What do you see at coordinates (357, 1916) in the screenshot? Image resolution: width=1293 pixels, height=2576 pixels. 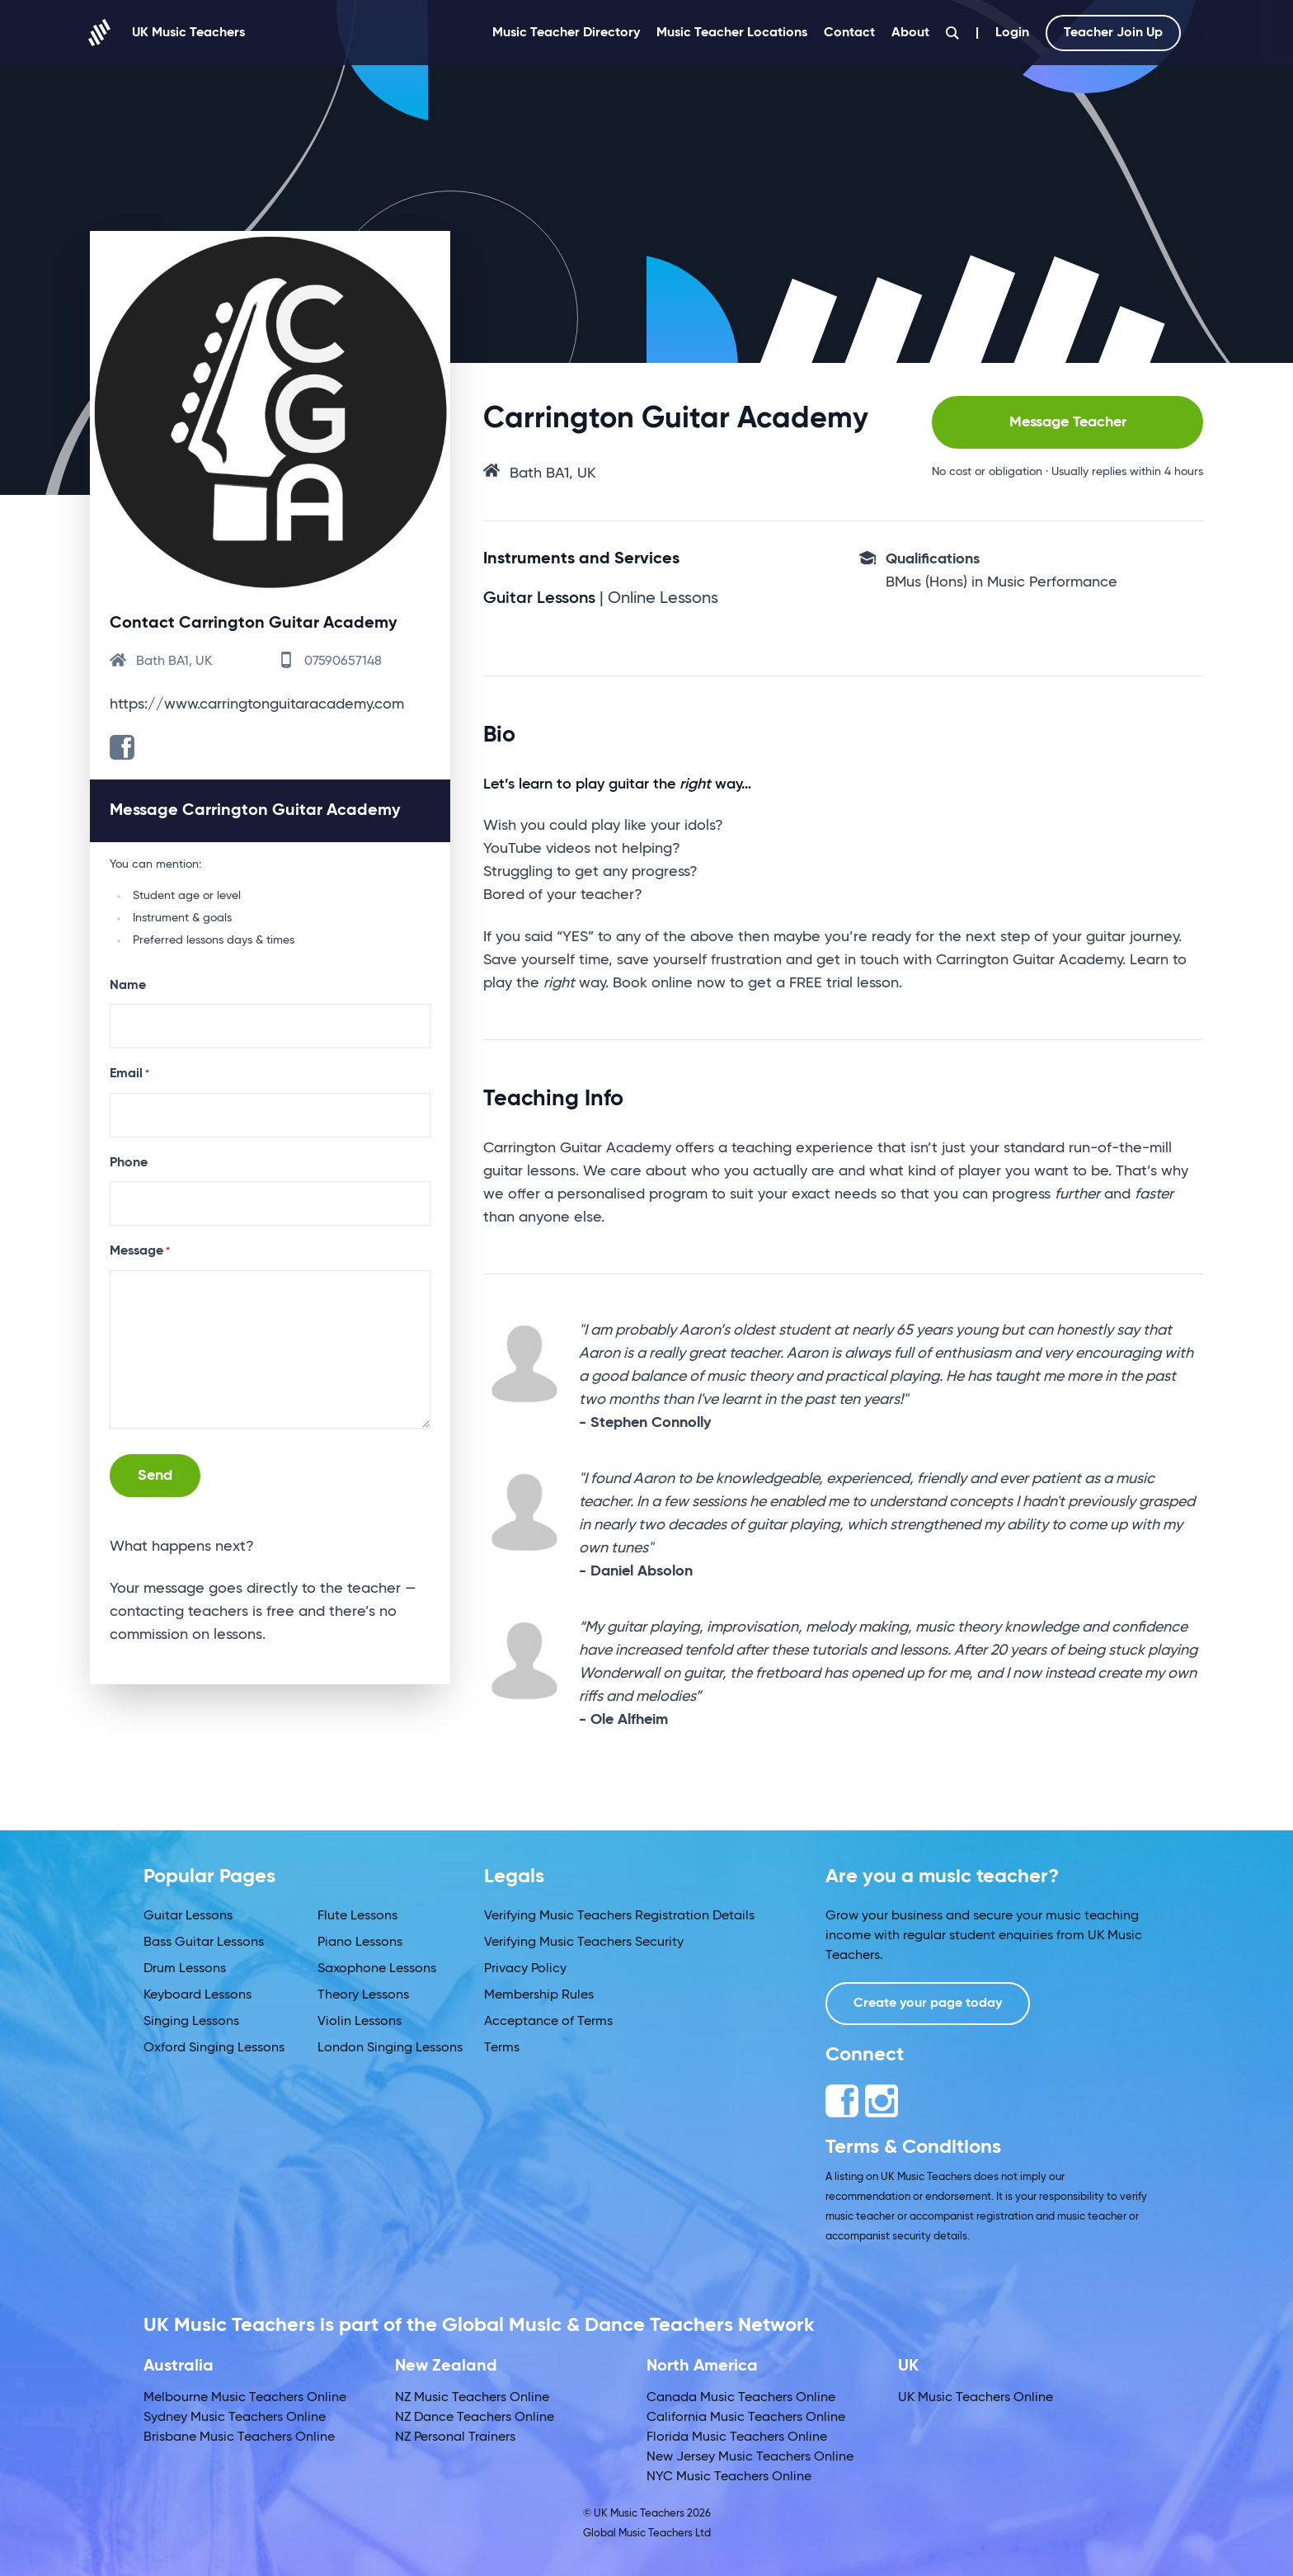 I see `Flute Lessons` at bounding box center [357, 1916].